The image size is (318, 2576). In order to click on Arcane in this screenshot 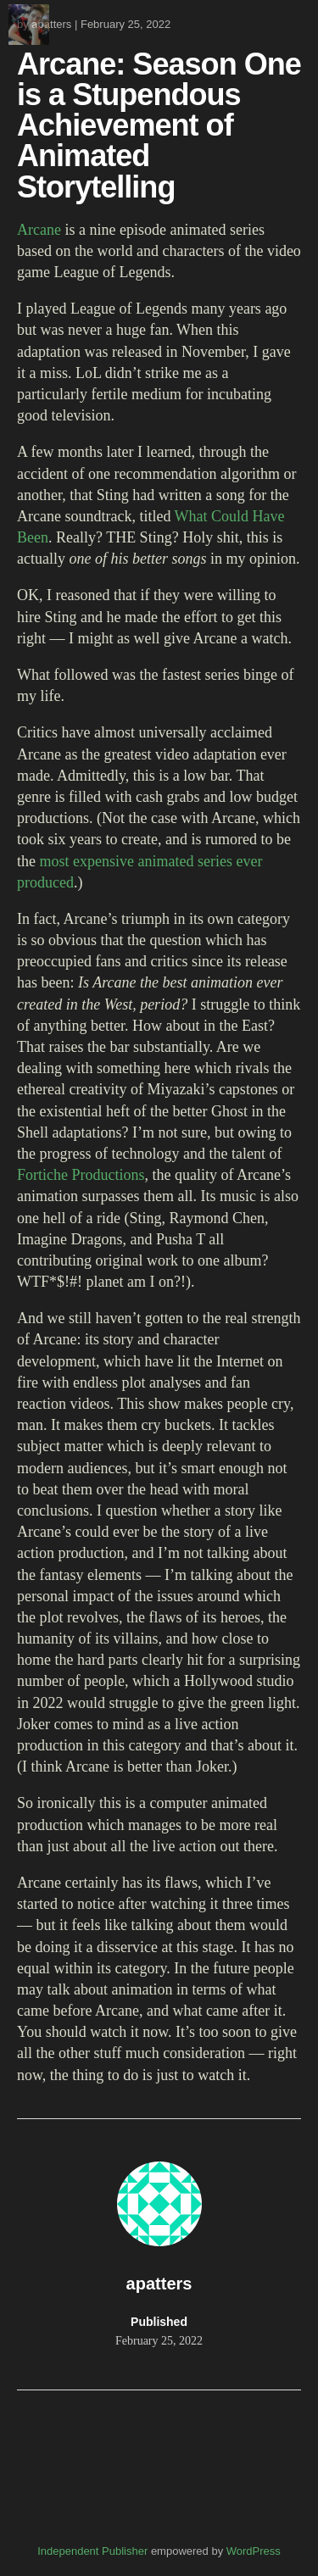, I will do `click(39, 229)`.